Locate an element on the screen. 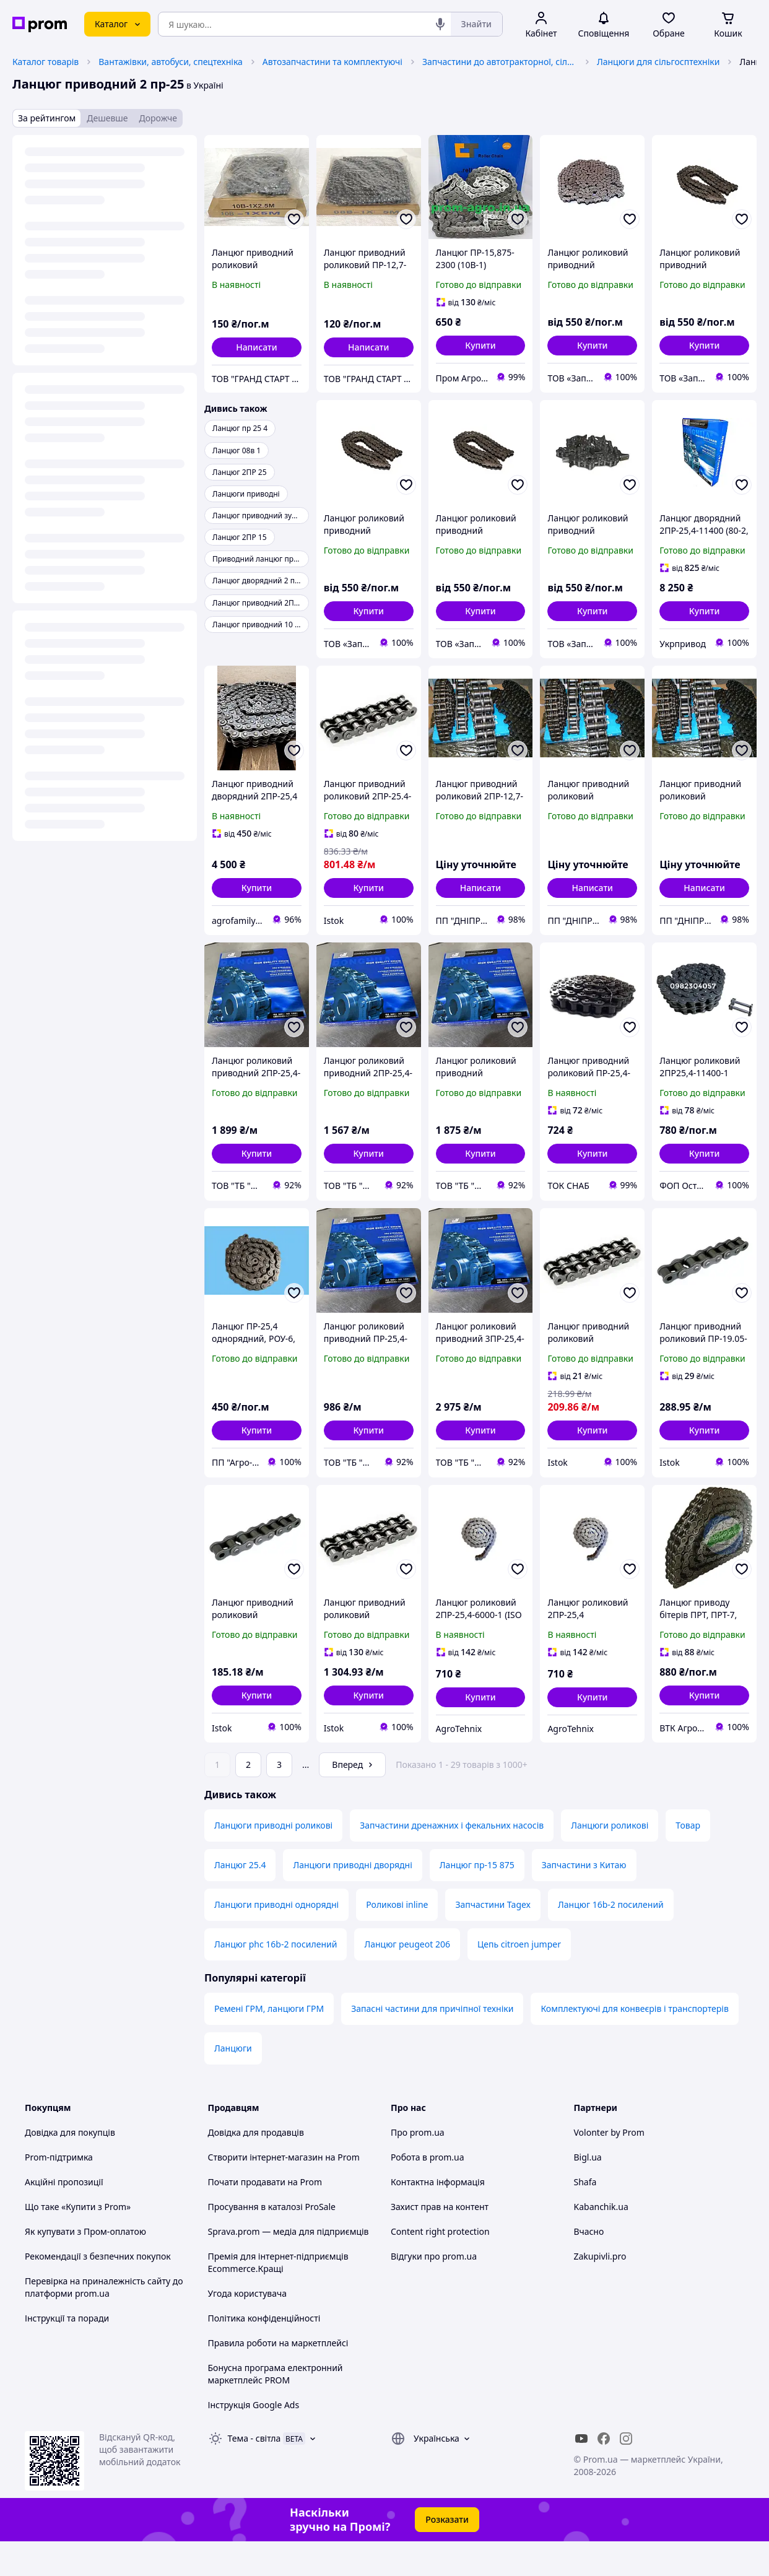  Акційні пропозиції is located at coordinates (64, 2216).